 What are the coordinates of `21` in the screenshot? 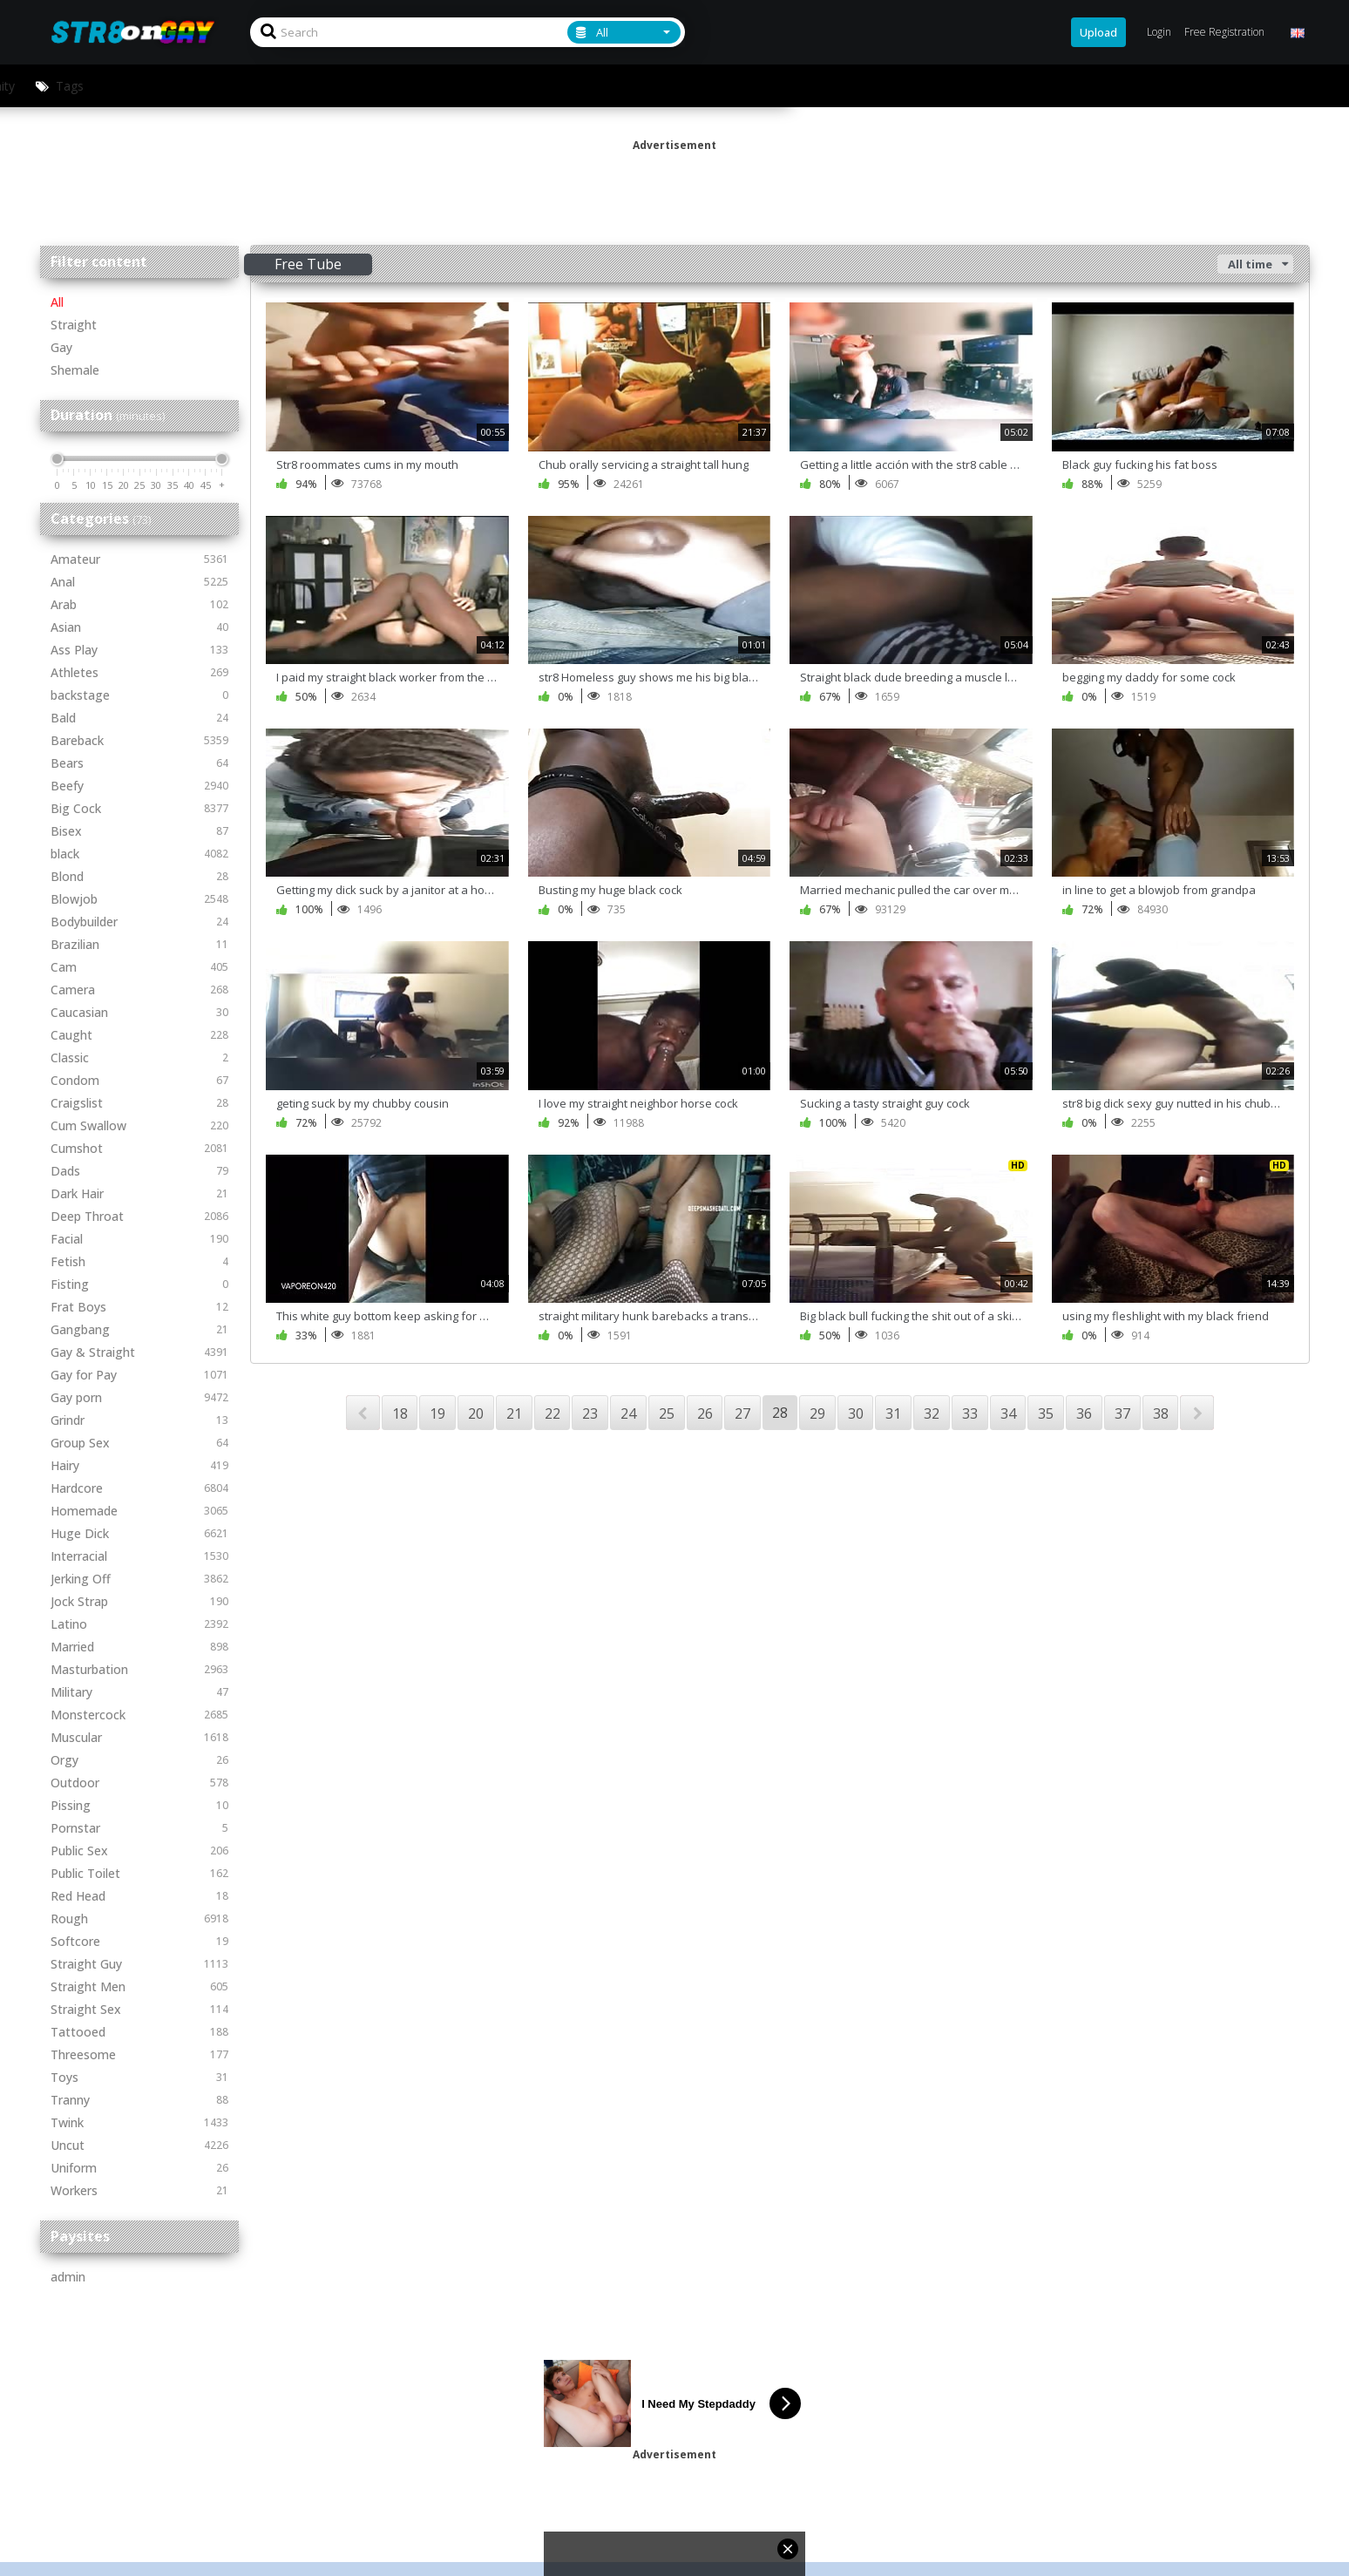 It's located at (514, 1413).